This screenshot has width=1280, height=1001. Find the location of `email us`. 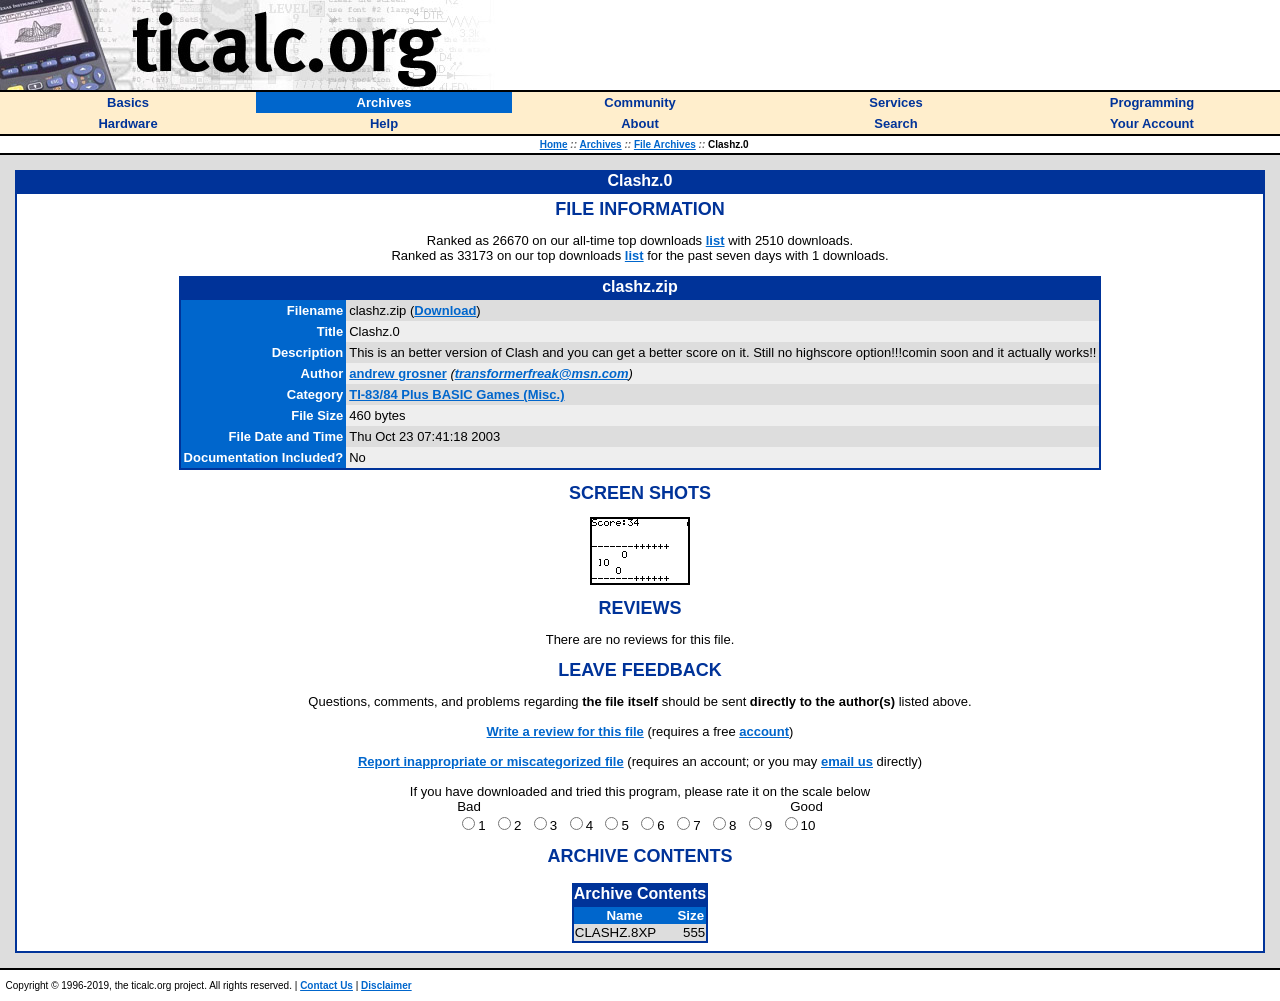

email us is located at coordinates (847, 761).